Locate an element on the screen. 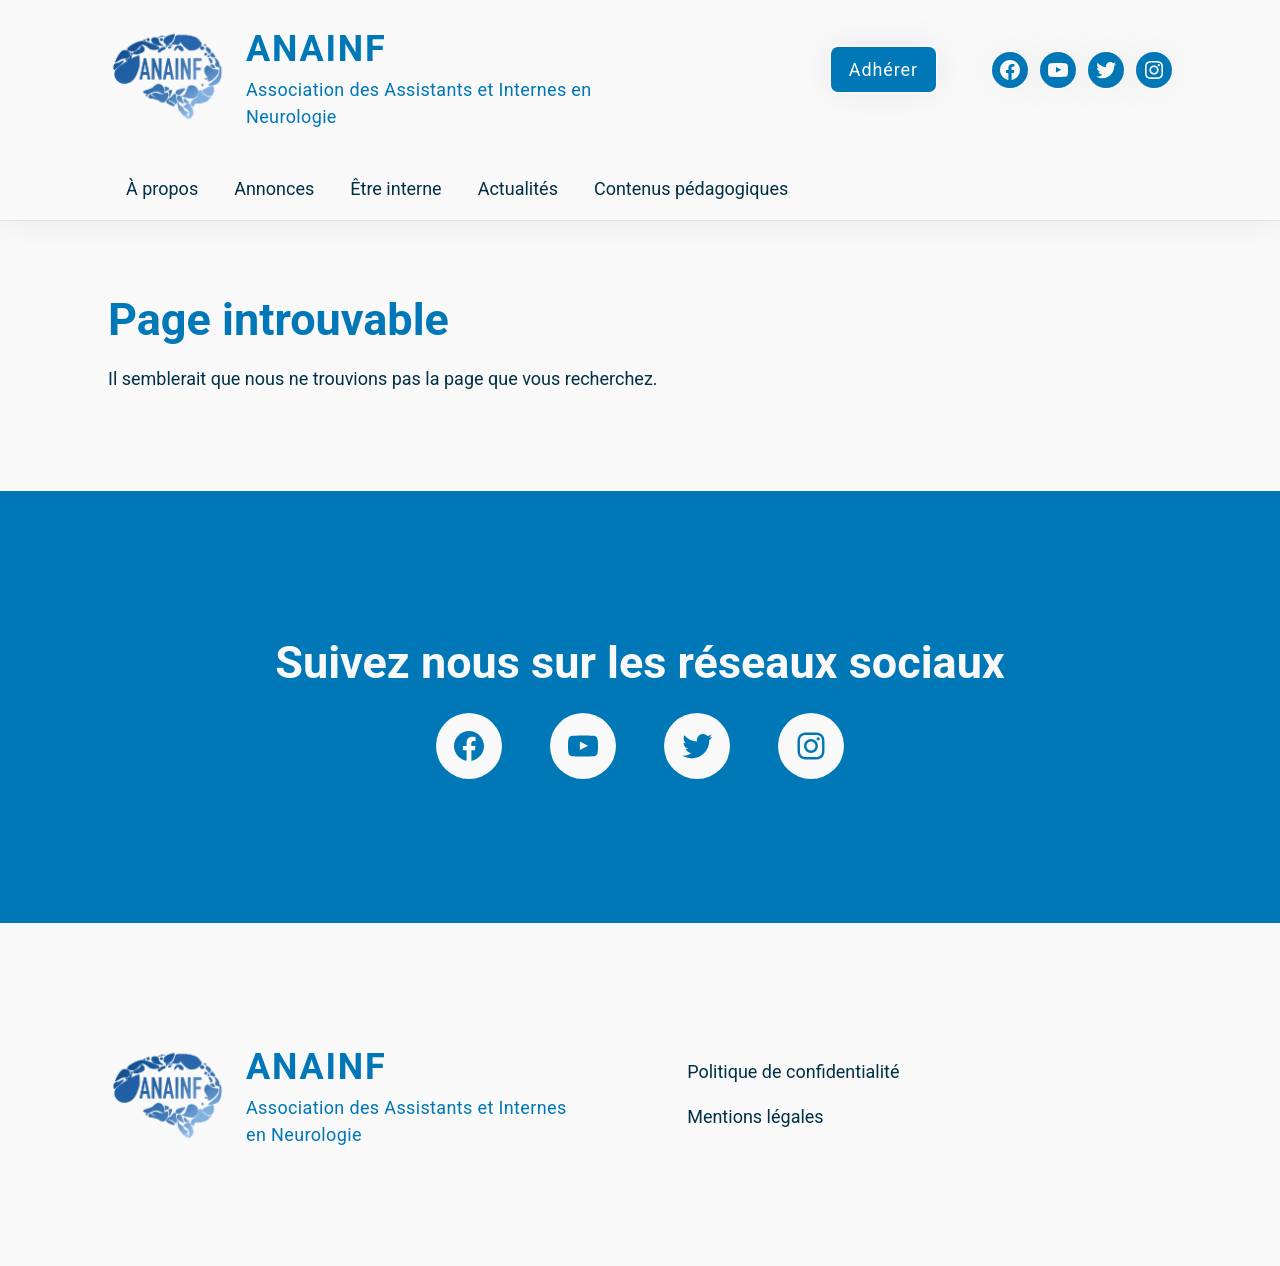  Politique de confidentialité is located at coordinates (793, 1071).